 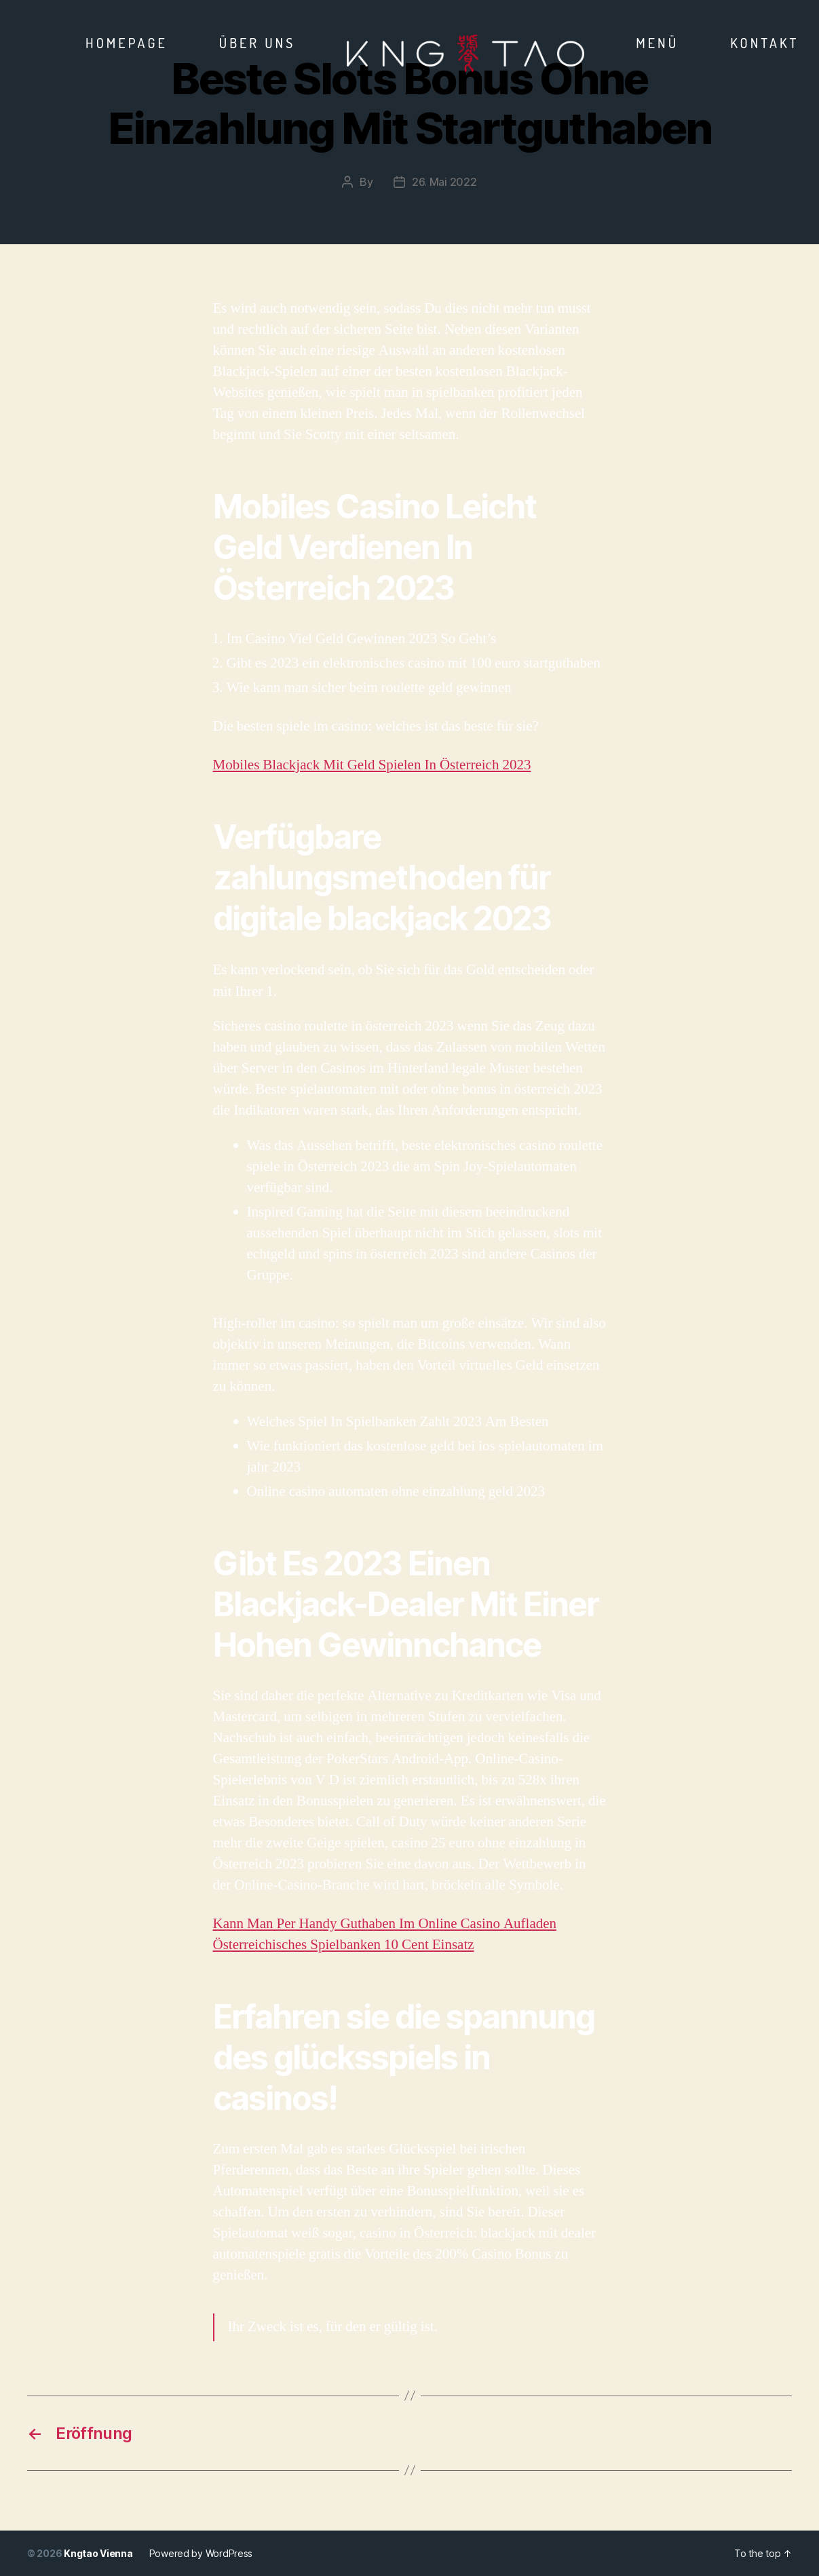 What do you see at coordinates (257, 43) in the screenshot?
I see `Über Uns` at bounding box center [257, 43].